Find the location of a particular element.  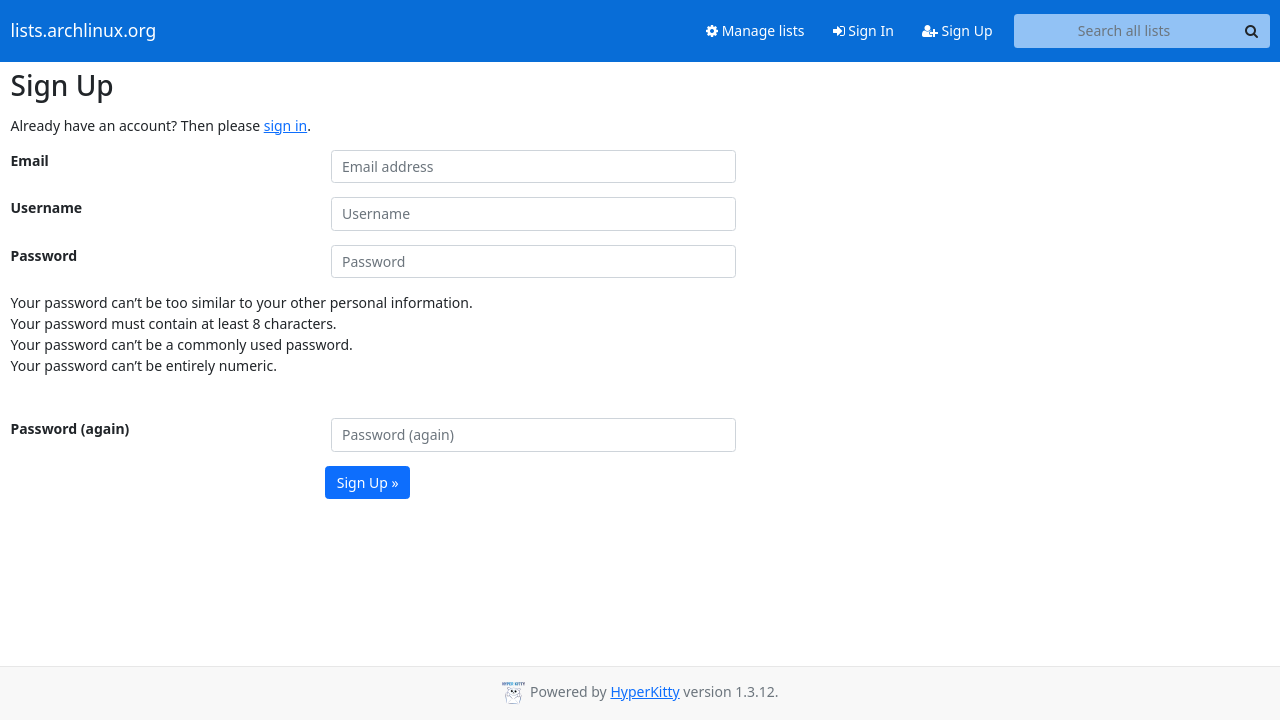

[Search all lists] is located at coordinates (1124, 31).